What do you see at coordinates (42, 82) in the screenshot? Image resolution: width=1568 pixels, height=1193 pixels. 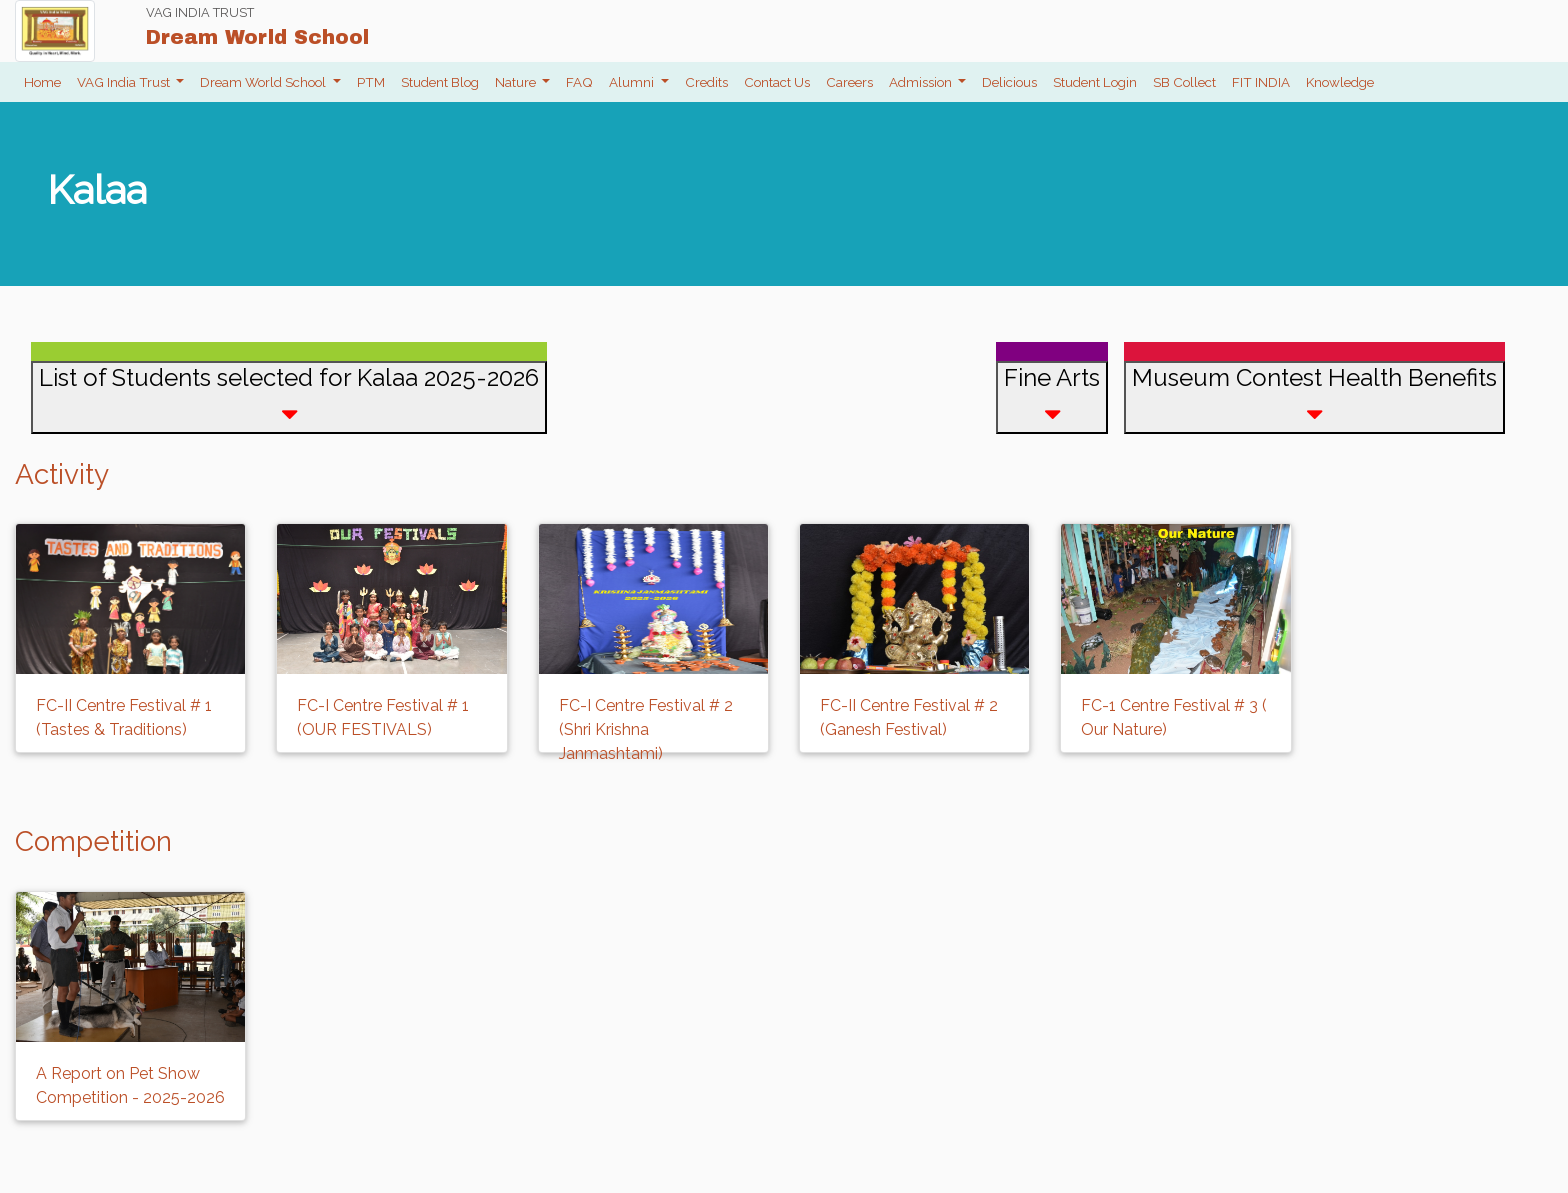 I see `Home` at bounding box center [42, 82].